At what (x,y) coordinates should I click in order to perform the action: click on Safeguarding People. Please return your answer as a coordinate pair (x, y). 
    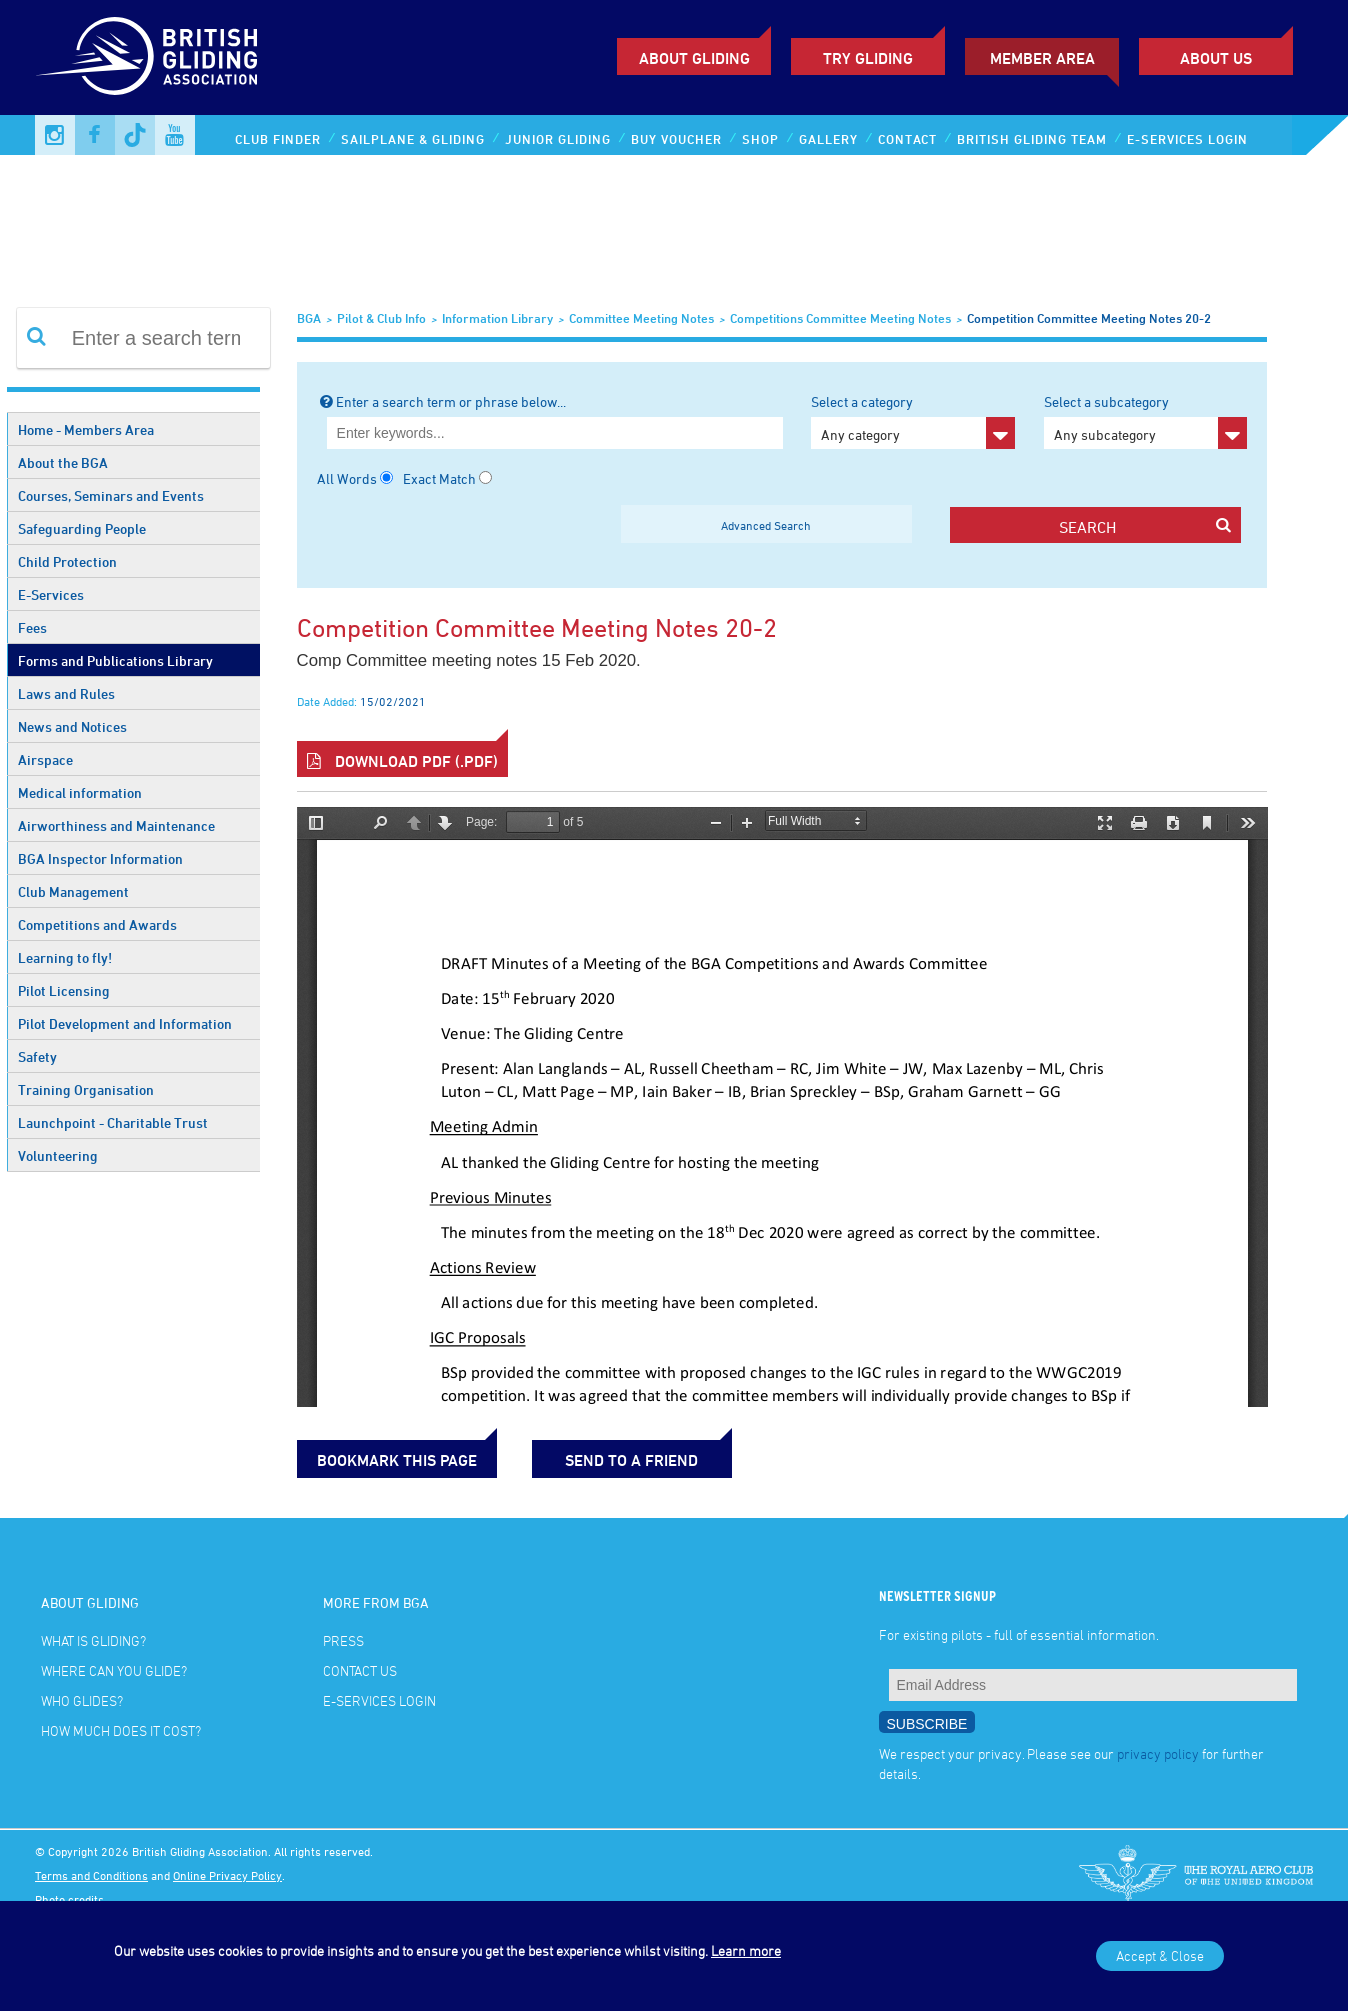
    Looking at the image, I should click on (82, 528).